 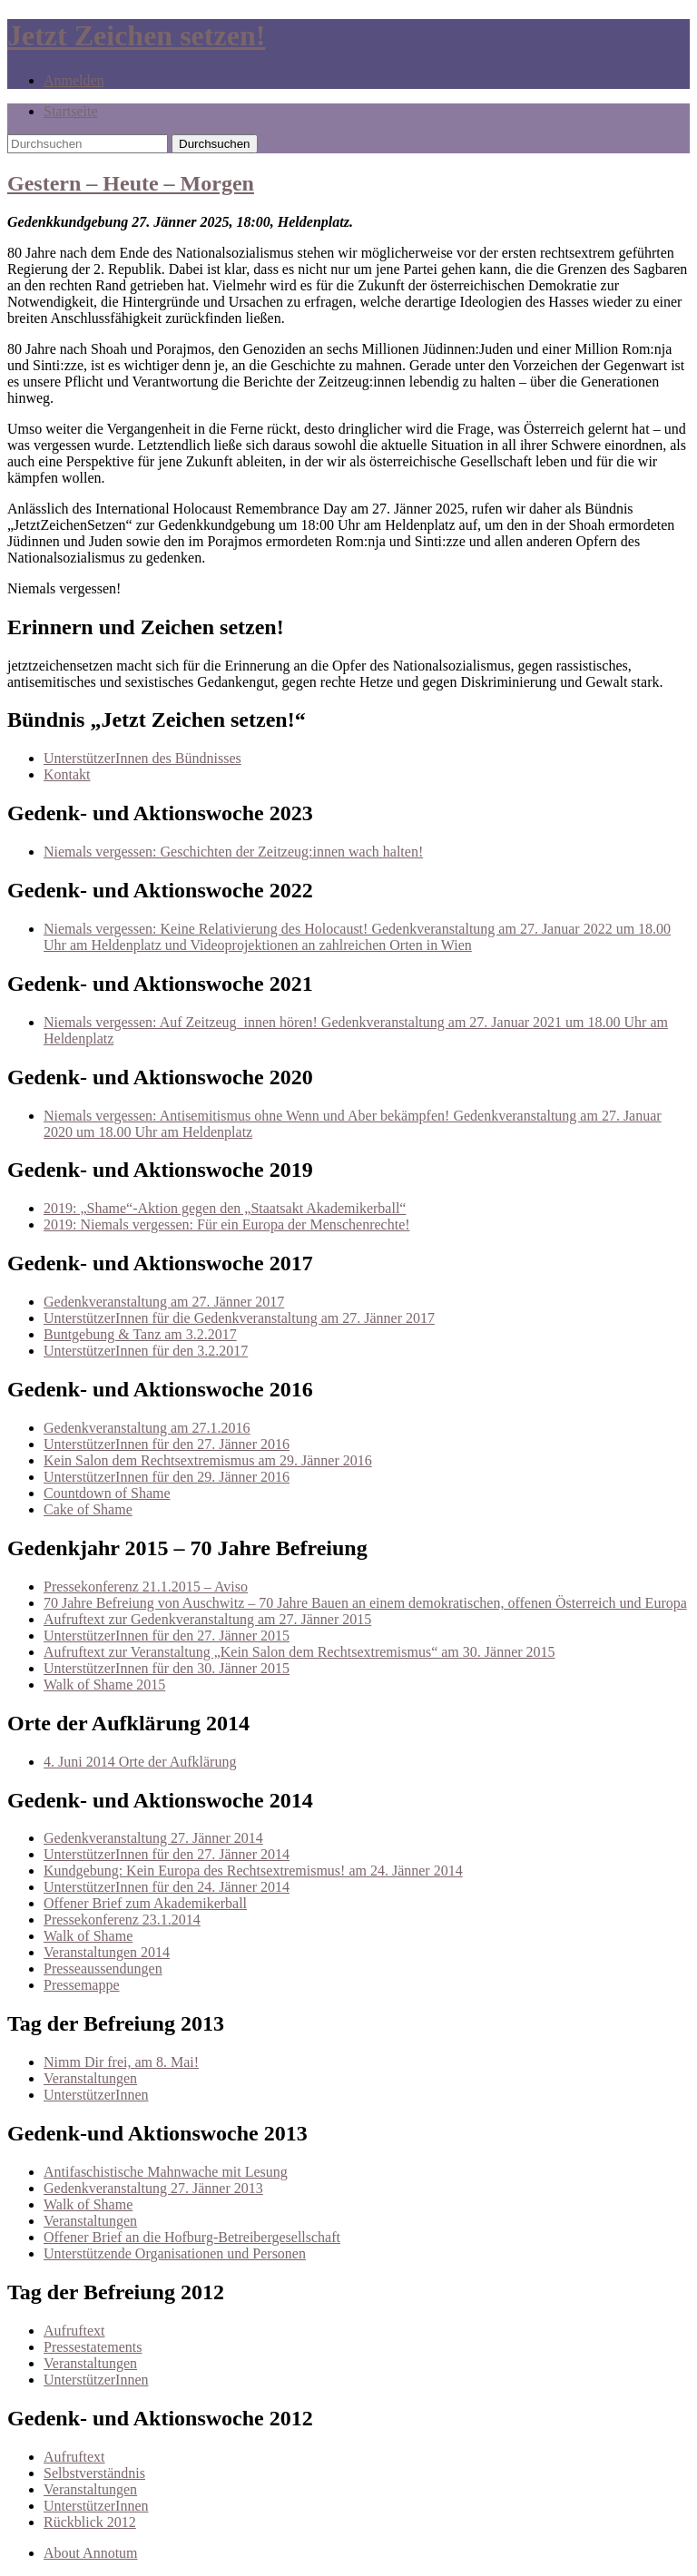 What do you see at coordinates (142, 758) in the screenshot?
I see `UnterstützerInnen des Bündnisses` at bounding box center [142, 758].